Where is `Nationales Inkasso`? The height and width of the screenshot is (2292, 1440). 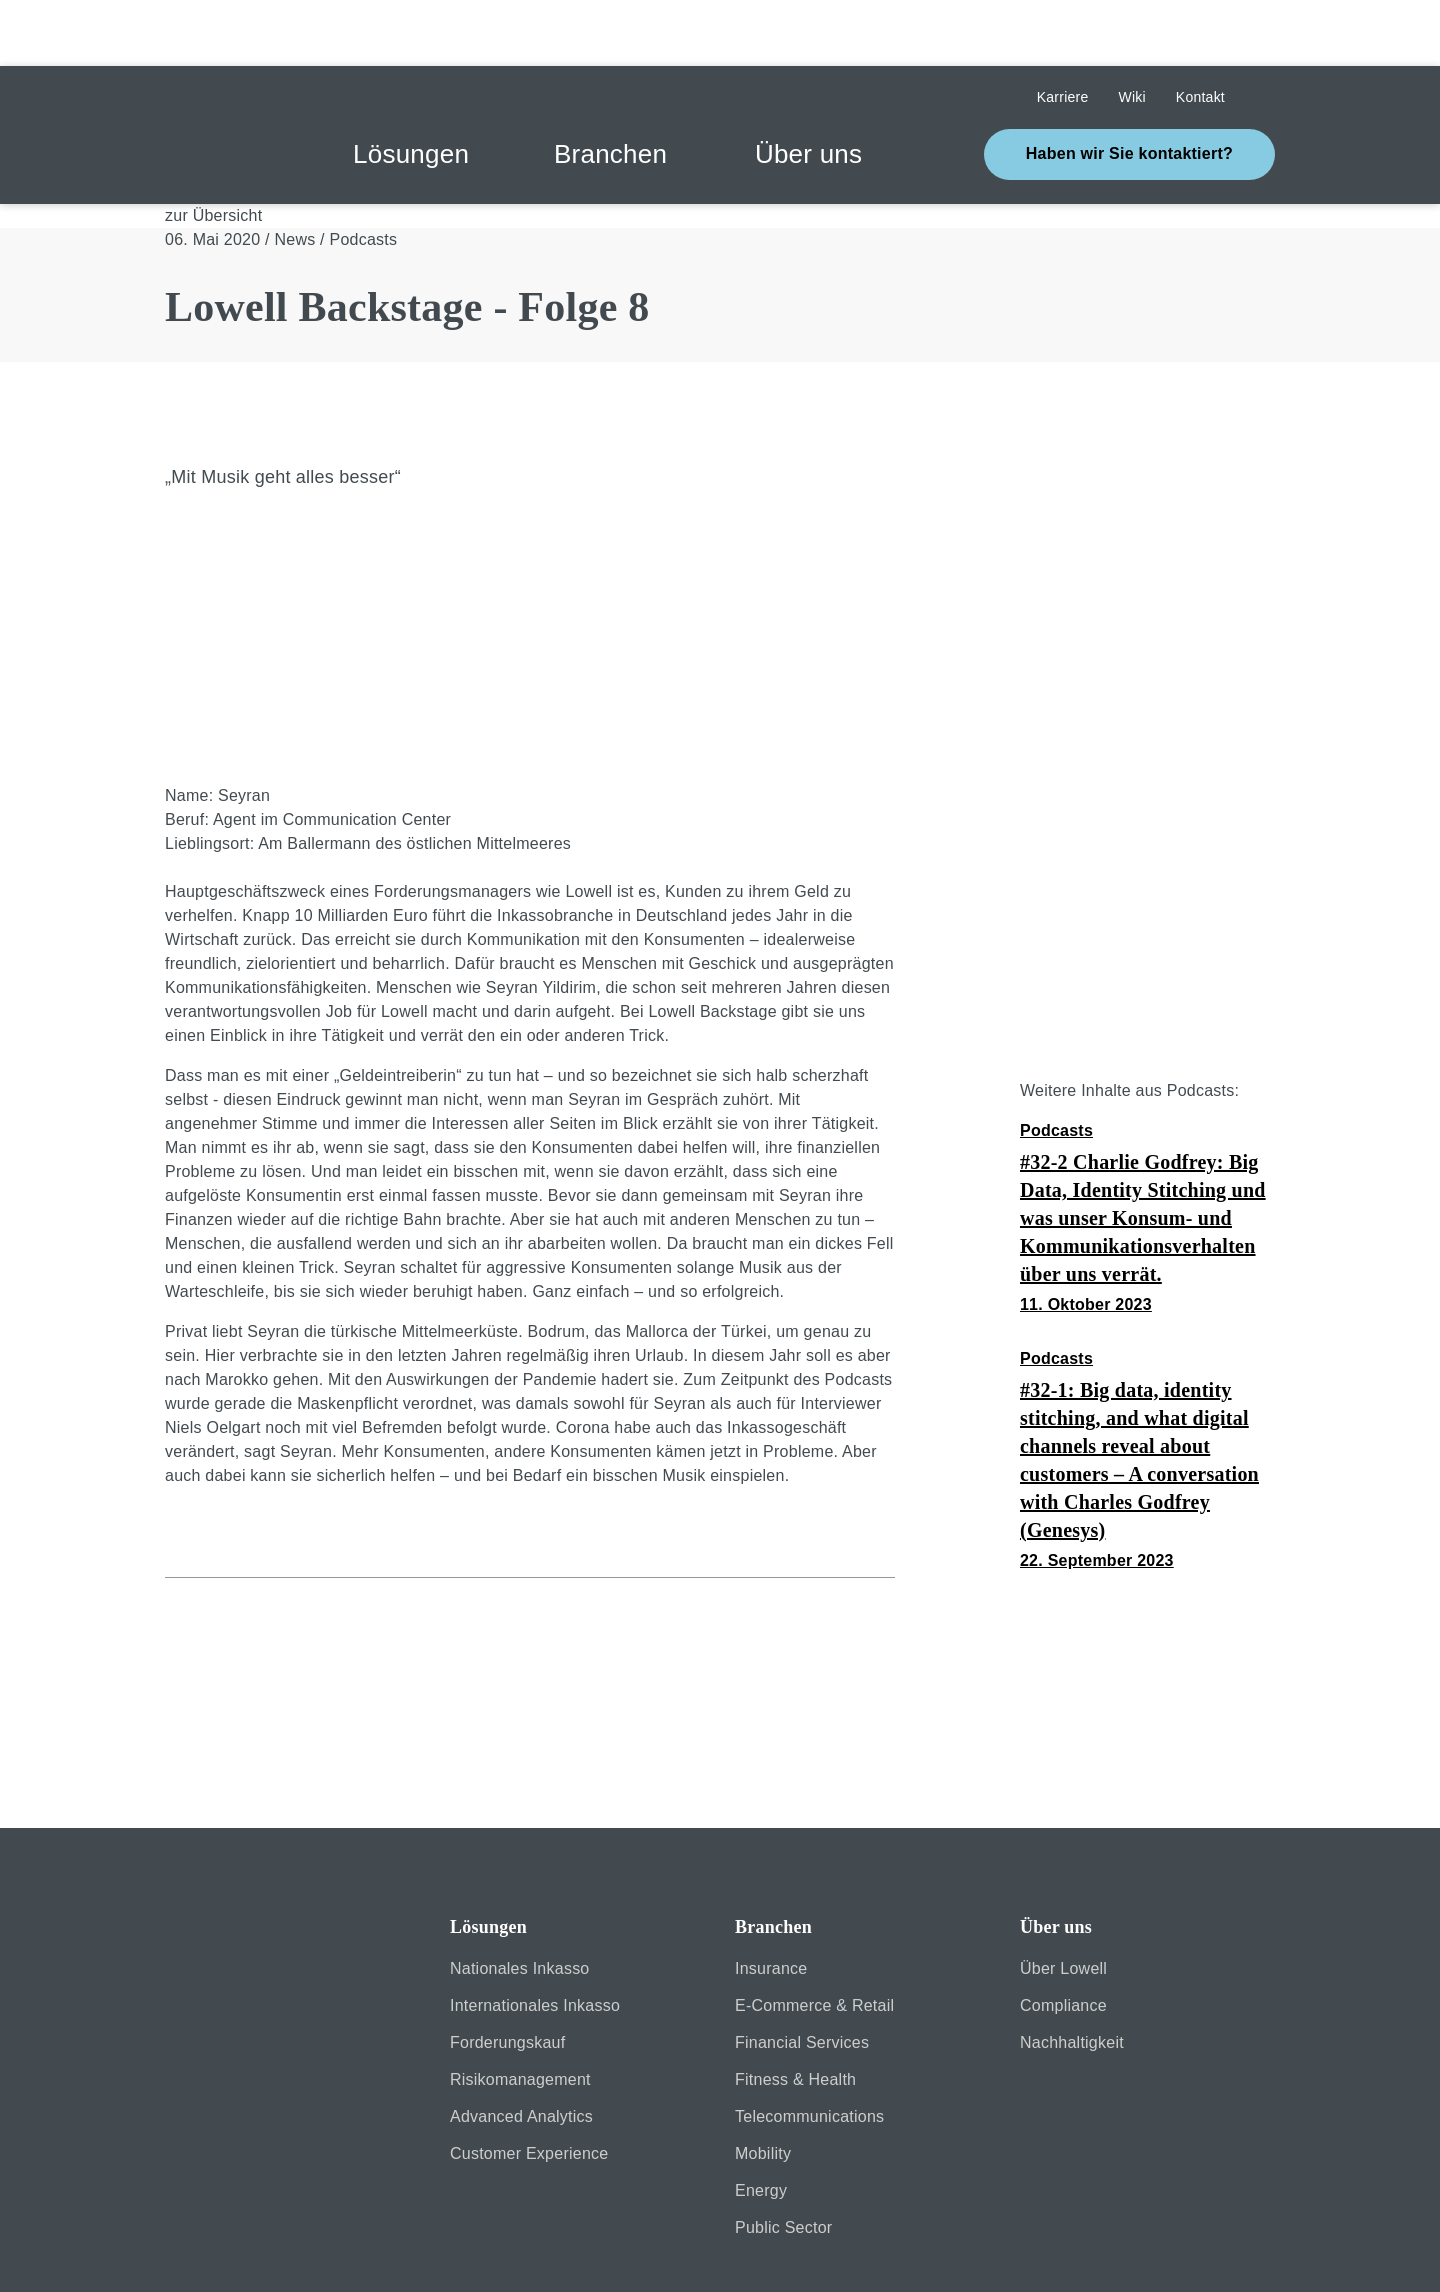
Nationales Inkasso is located at coordinates (520, 1902).